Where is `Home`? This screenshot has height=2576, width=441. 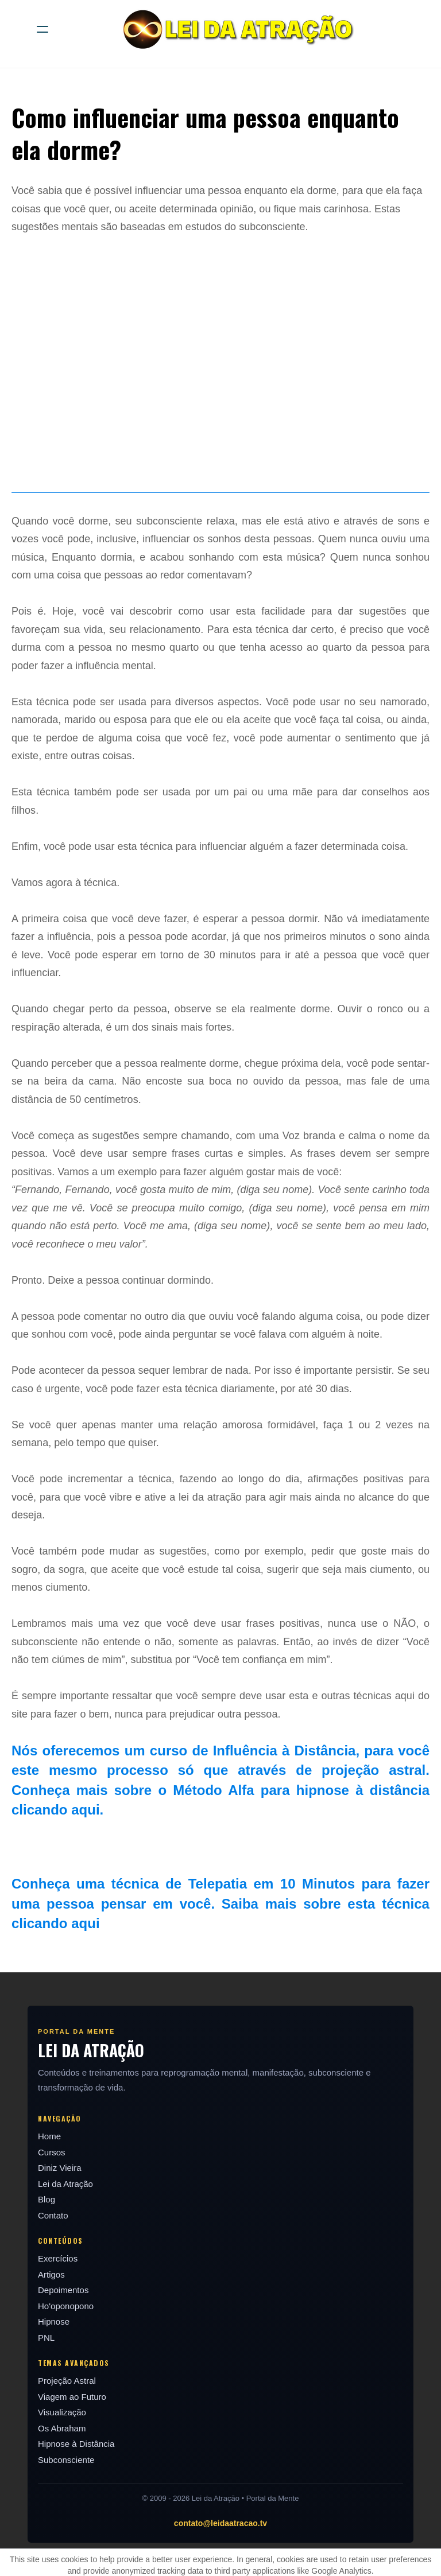
Home is located at coordinates (49, 2136).